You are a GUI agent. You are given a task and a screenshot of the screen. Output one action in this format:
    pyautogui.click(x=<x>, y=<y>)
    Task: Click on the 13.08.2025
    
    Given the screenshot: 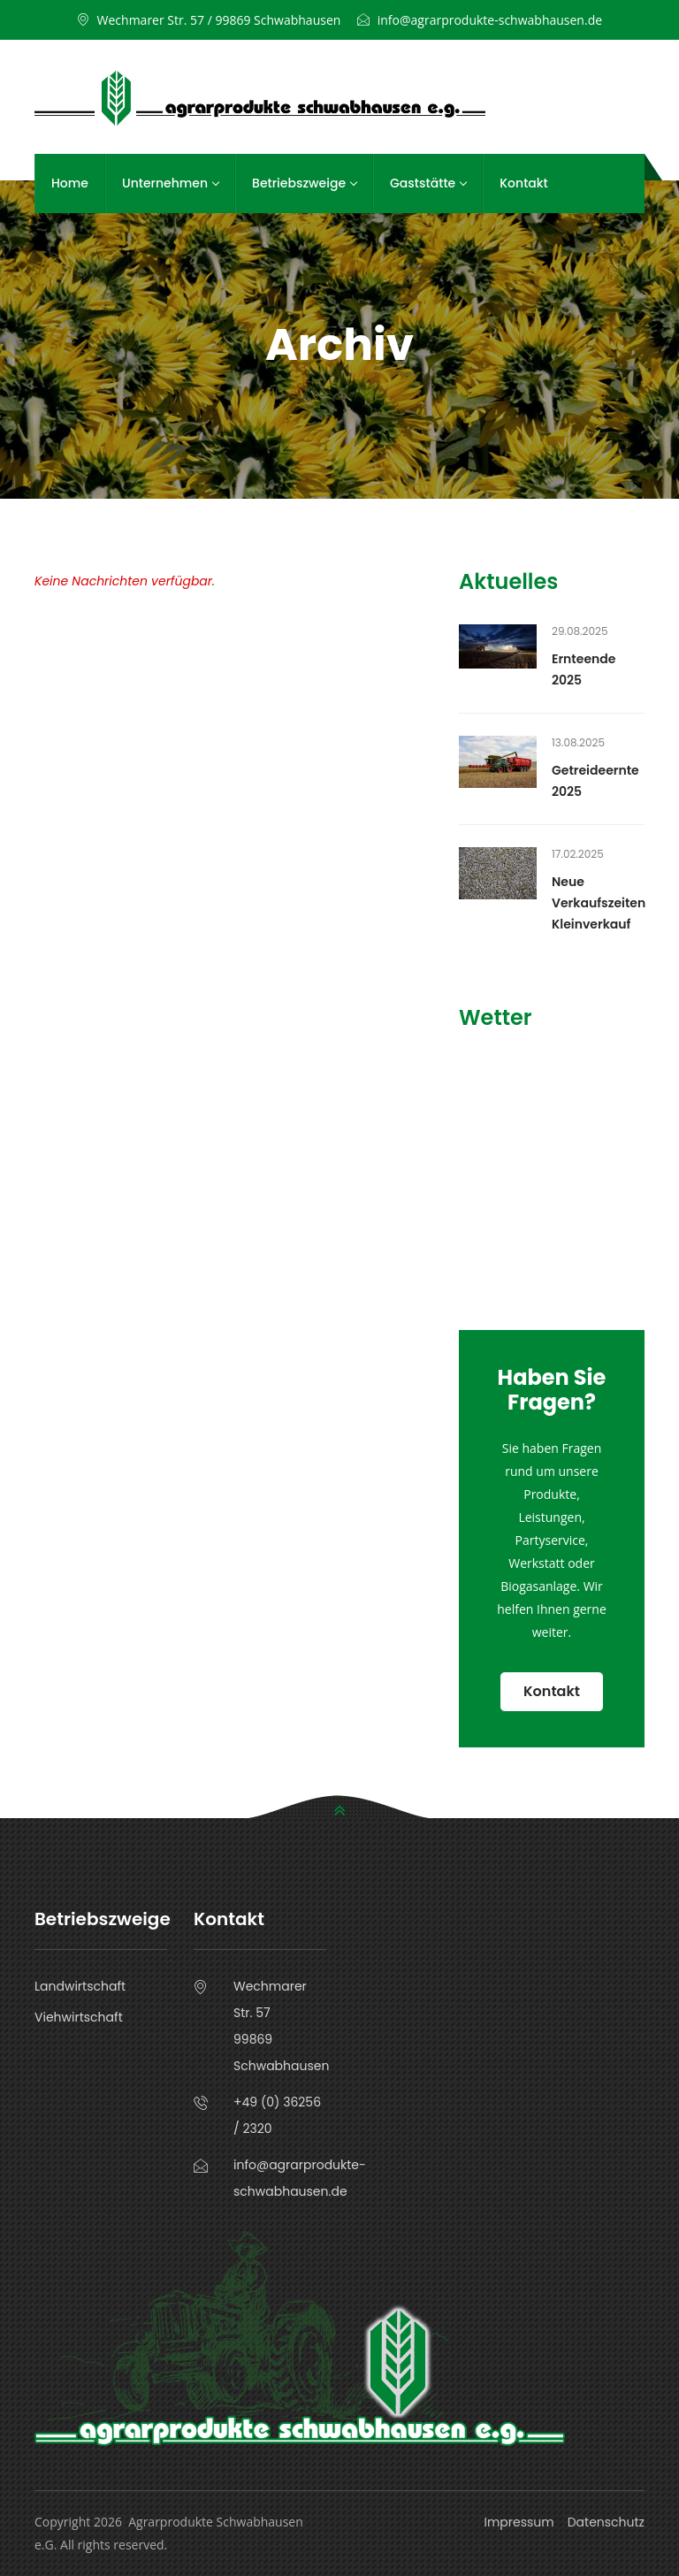 What is the action you would take?
    pyautogui.click(x=578, y=742)
    